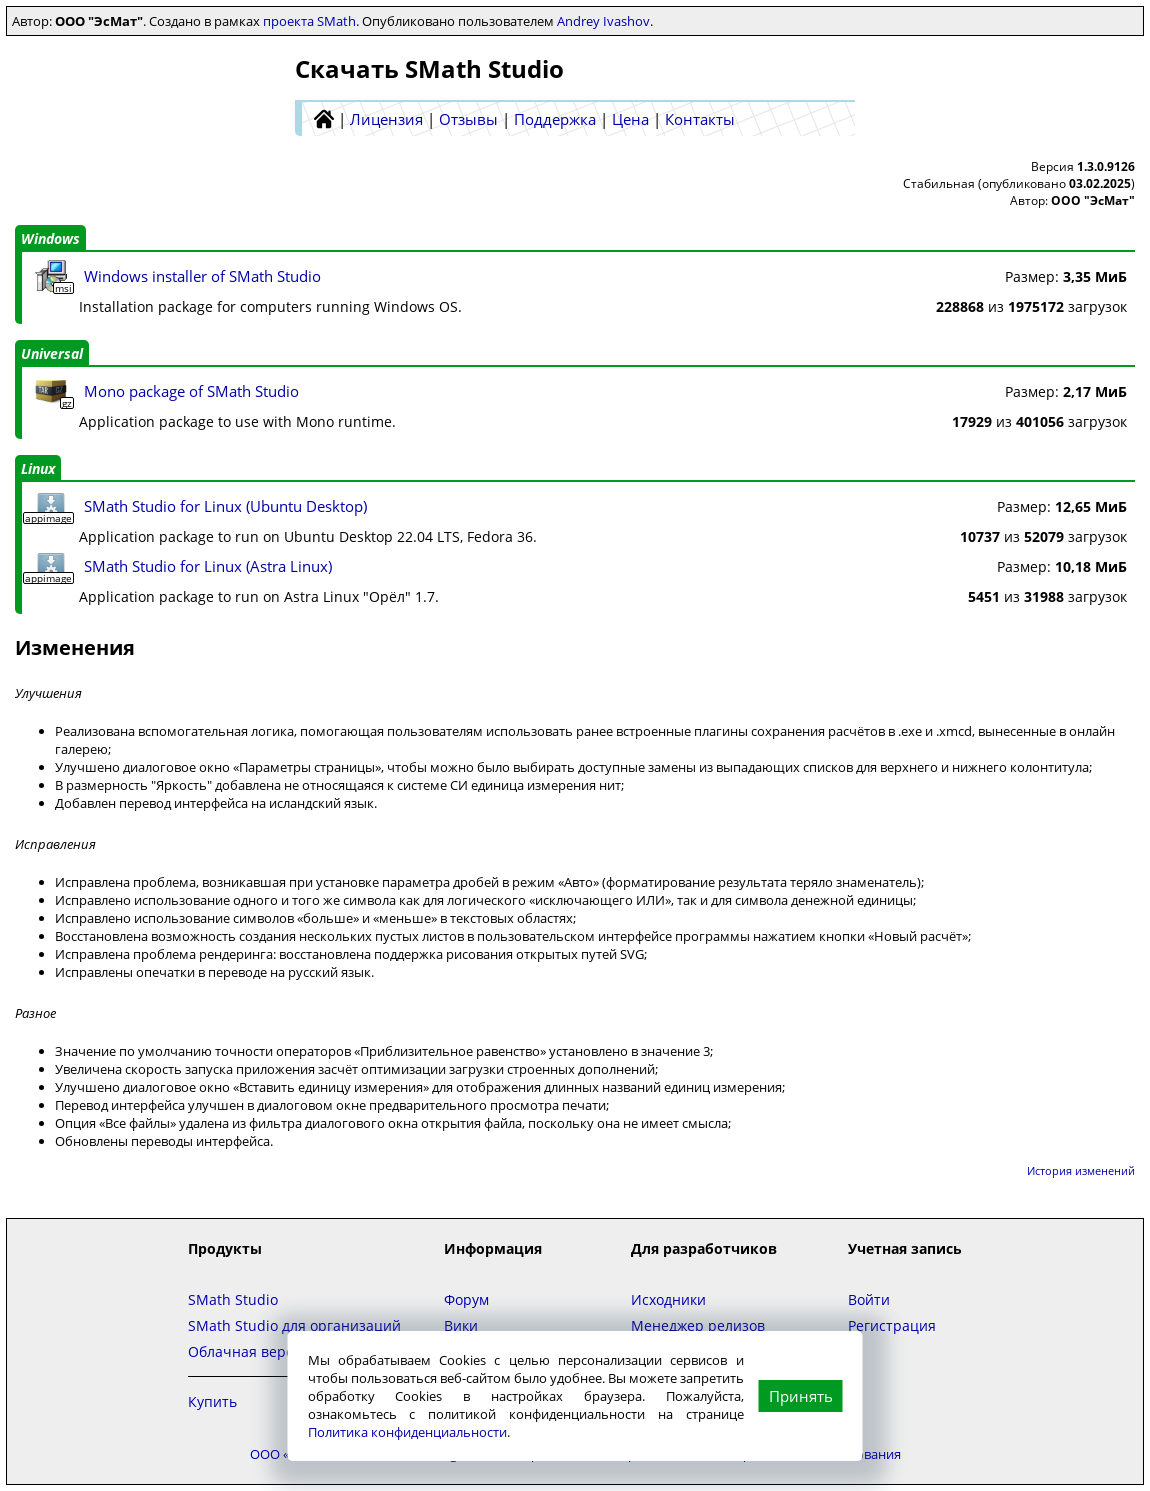  I want to click on История изменений, so click(1081, 1170).